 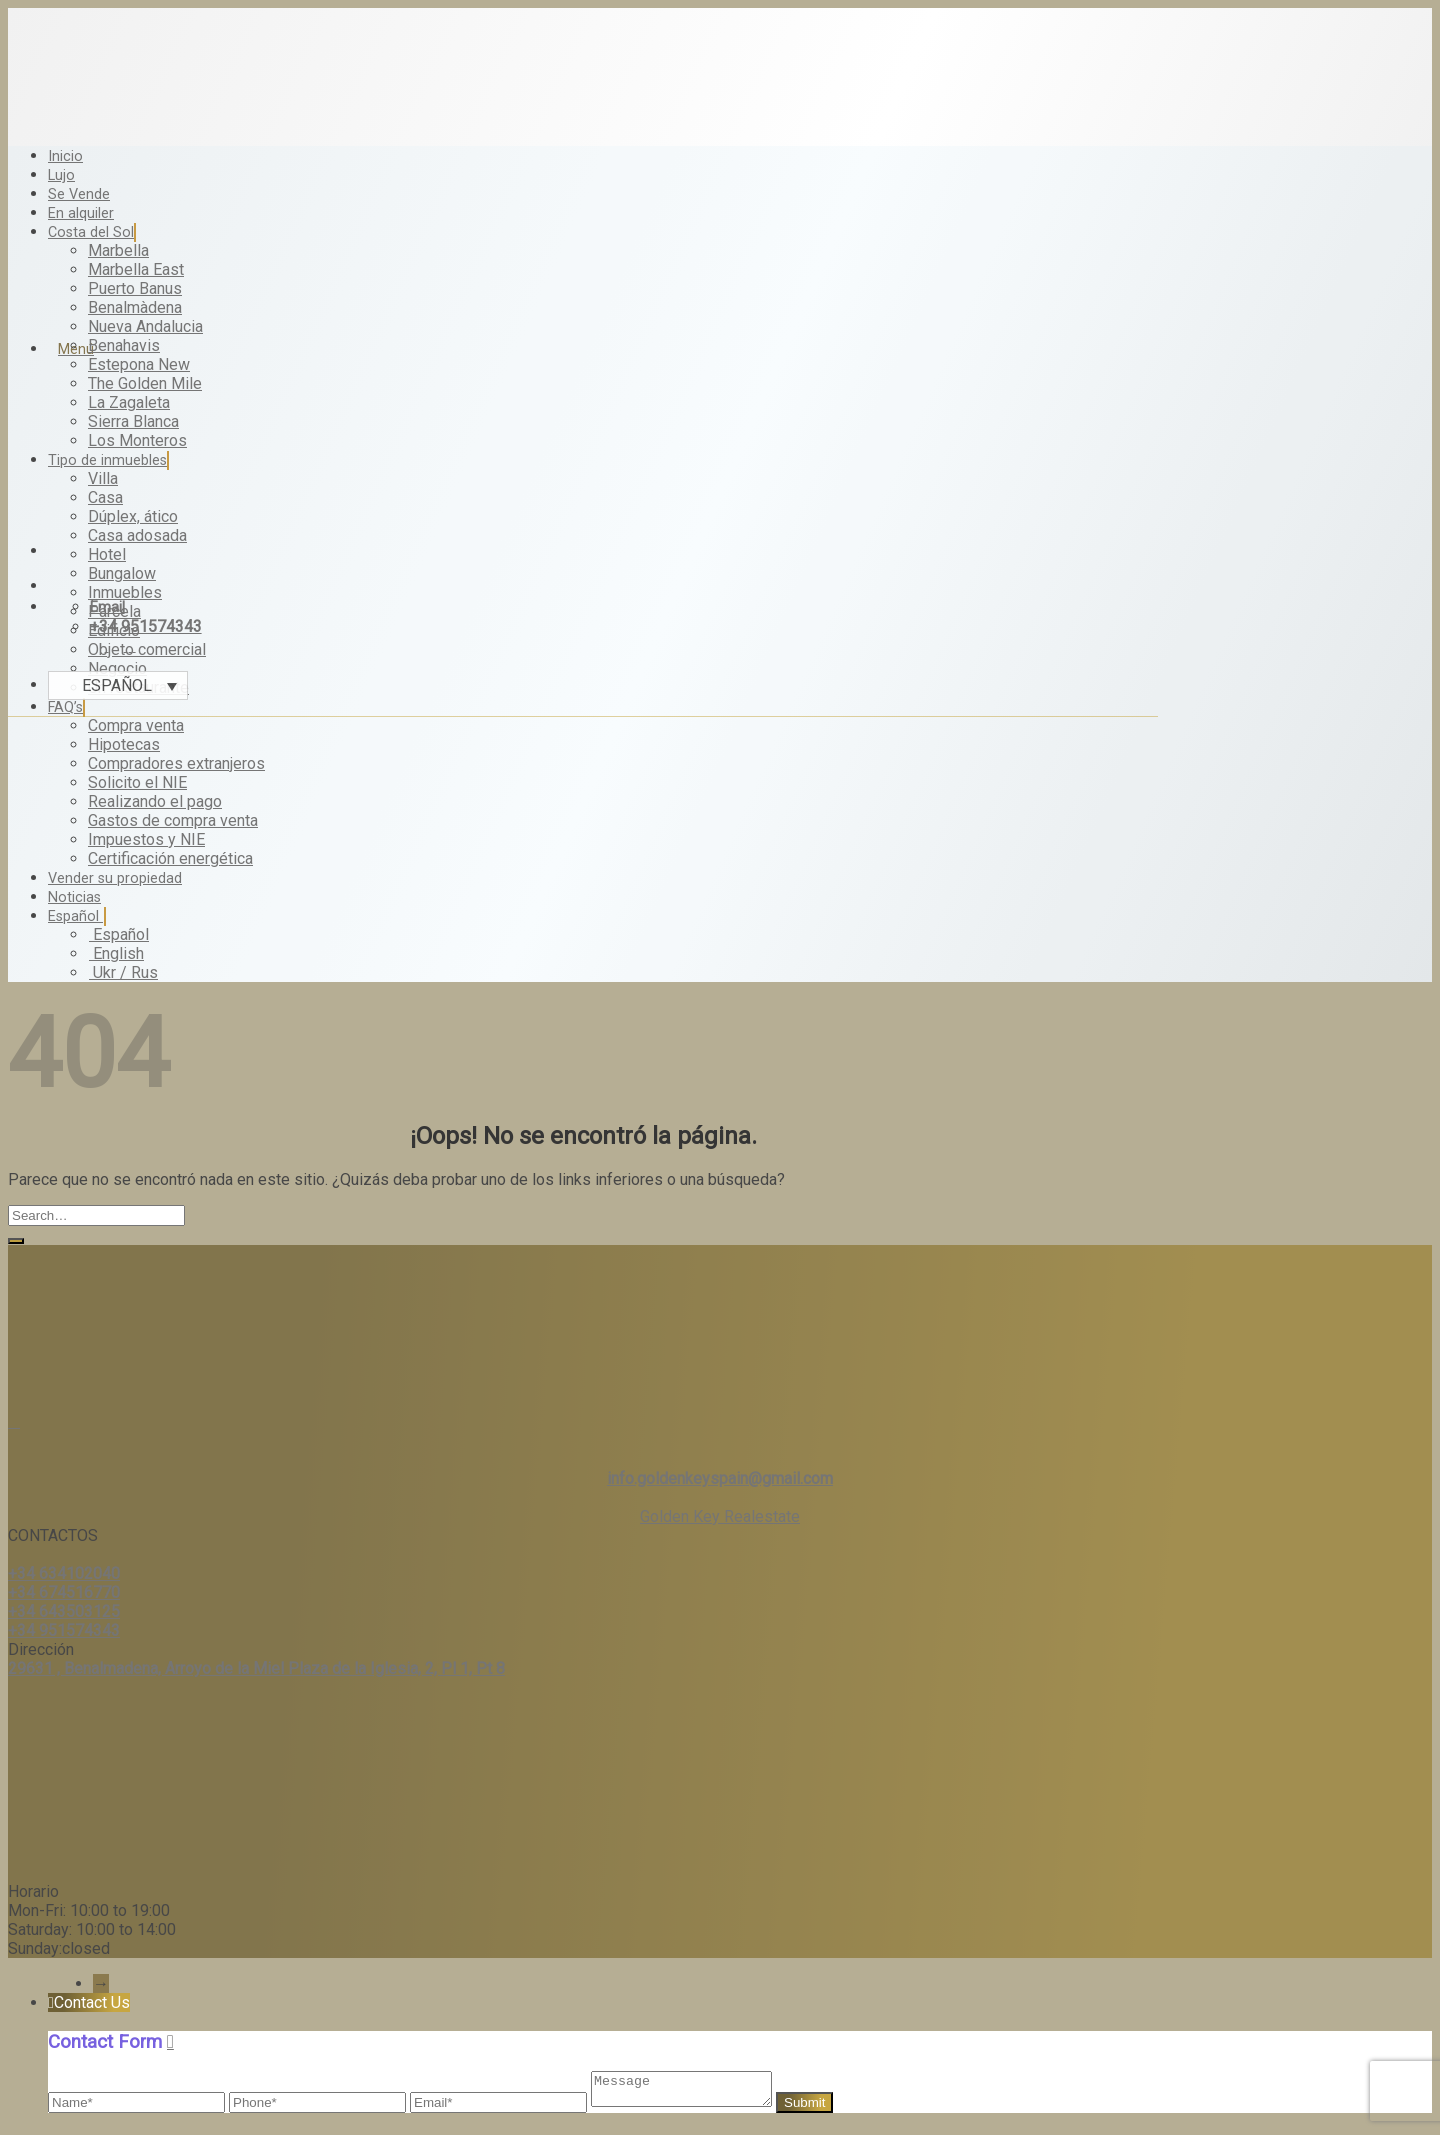 What do you see at coordinates (147, 649) in the screenshot?
I see `Objeto comercial` at bounding box center [147, 649].